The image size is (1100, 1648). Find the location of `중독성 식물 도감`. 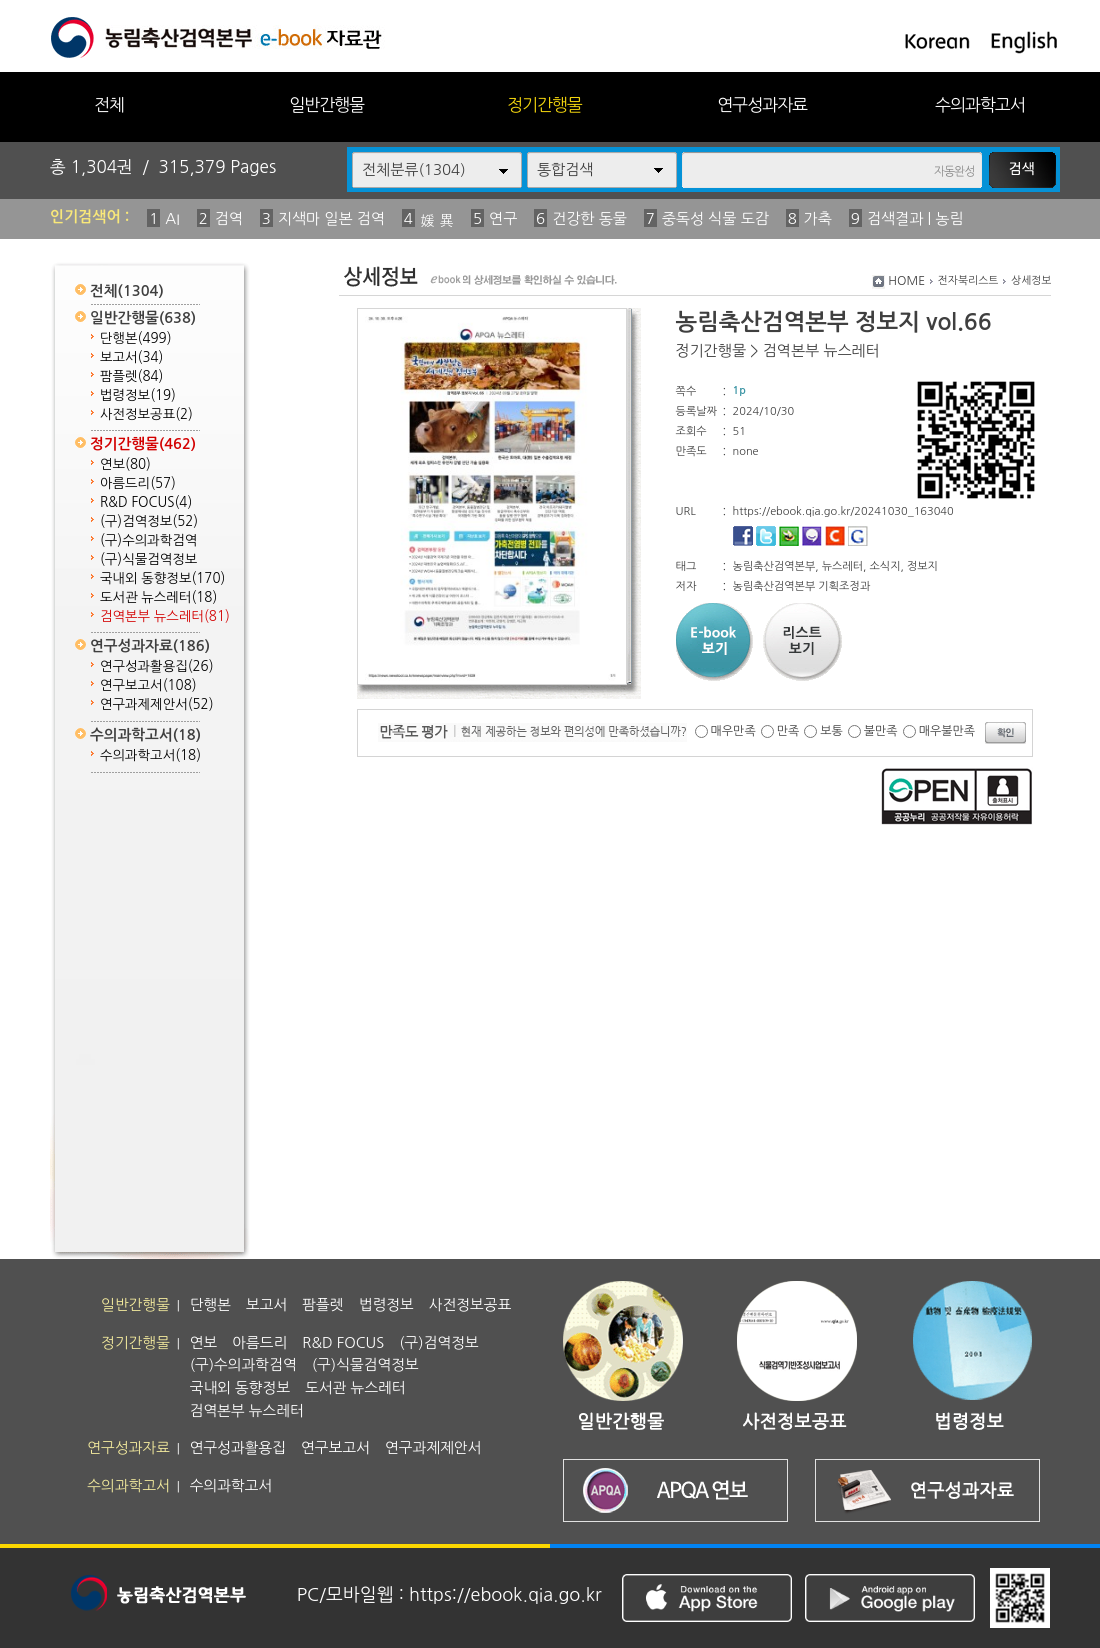

중독성 식물 도감 is located at coordinates (715, 218).